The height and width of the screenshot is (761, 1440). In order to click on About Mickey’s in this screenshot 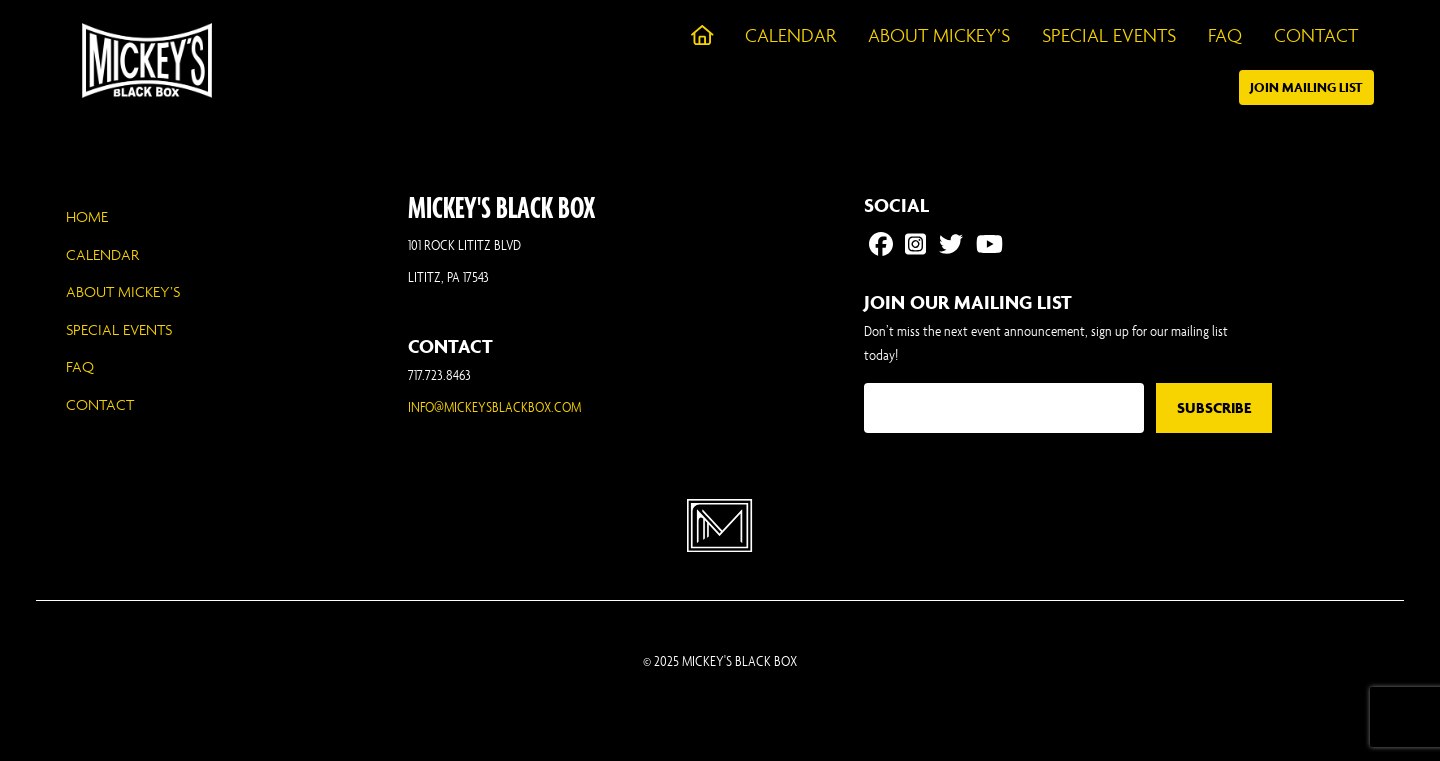, I will do `click(123, 291)`.